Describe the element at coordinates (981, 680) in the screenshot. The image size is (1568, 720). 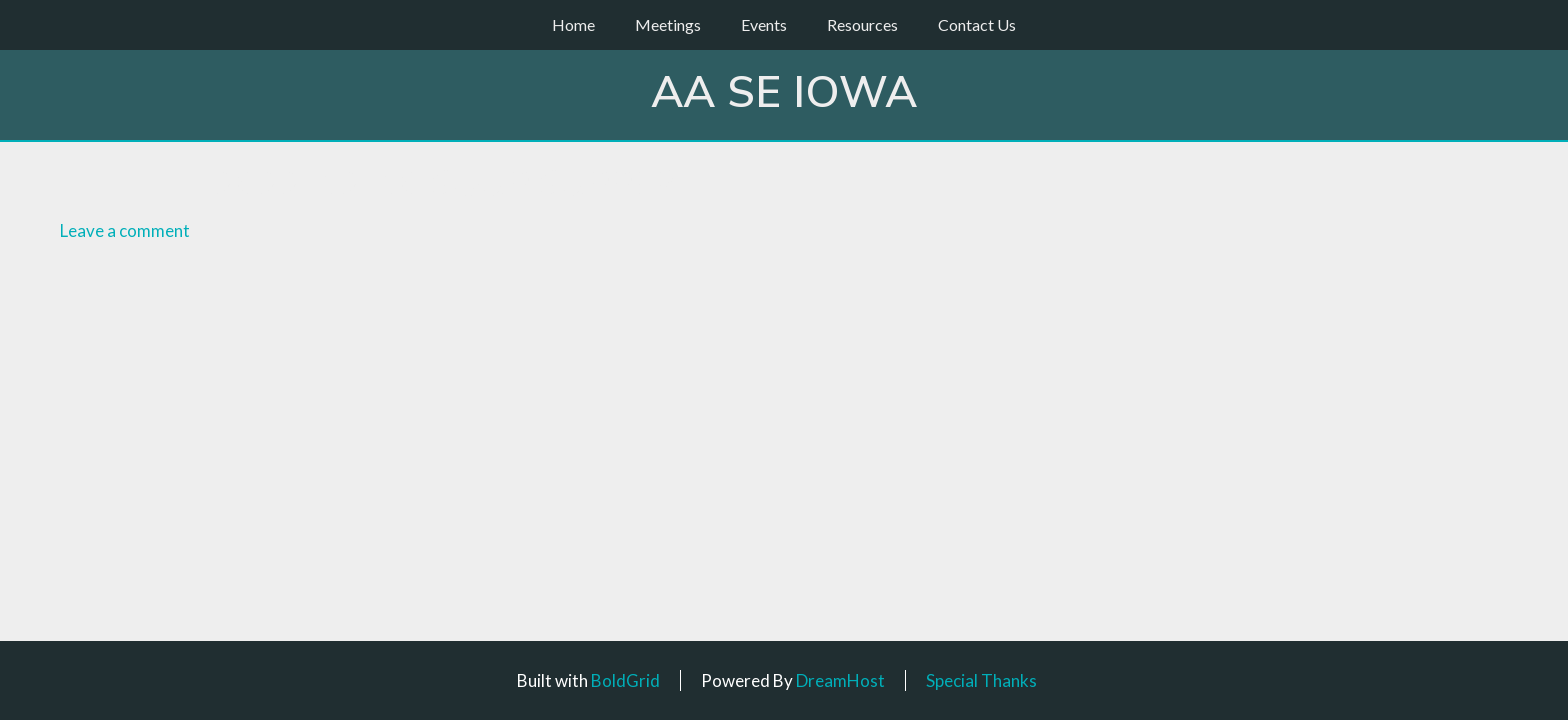
I see `Special Thanks` at that location.